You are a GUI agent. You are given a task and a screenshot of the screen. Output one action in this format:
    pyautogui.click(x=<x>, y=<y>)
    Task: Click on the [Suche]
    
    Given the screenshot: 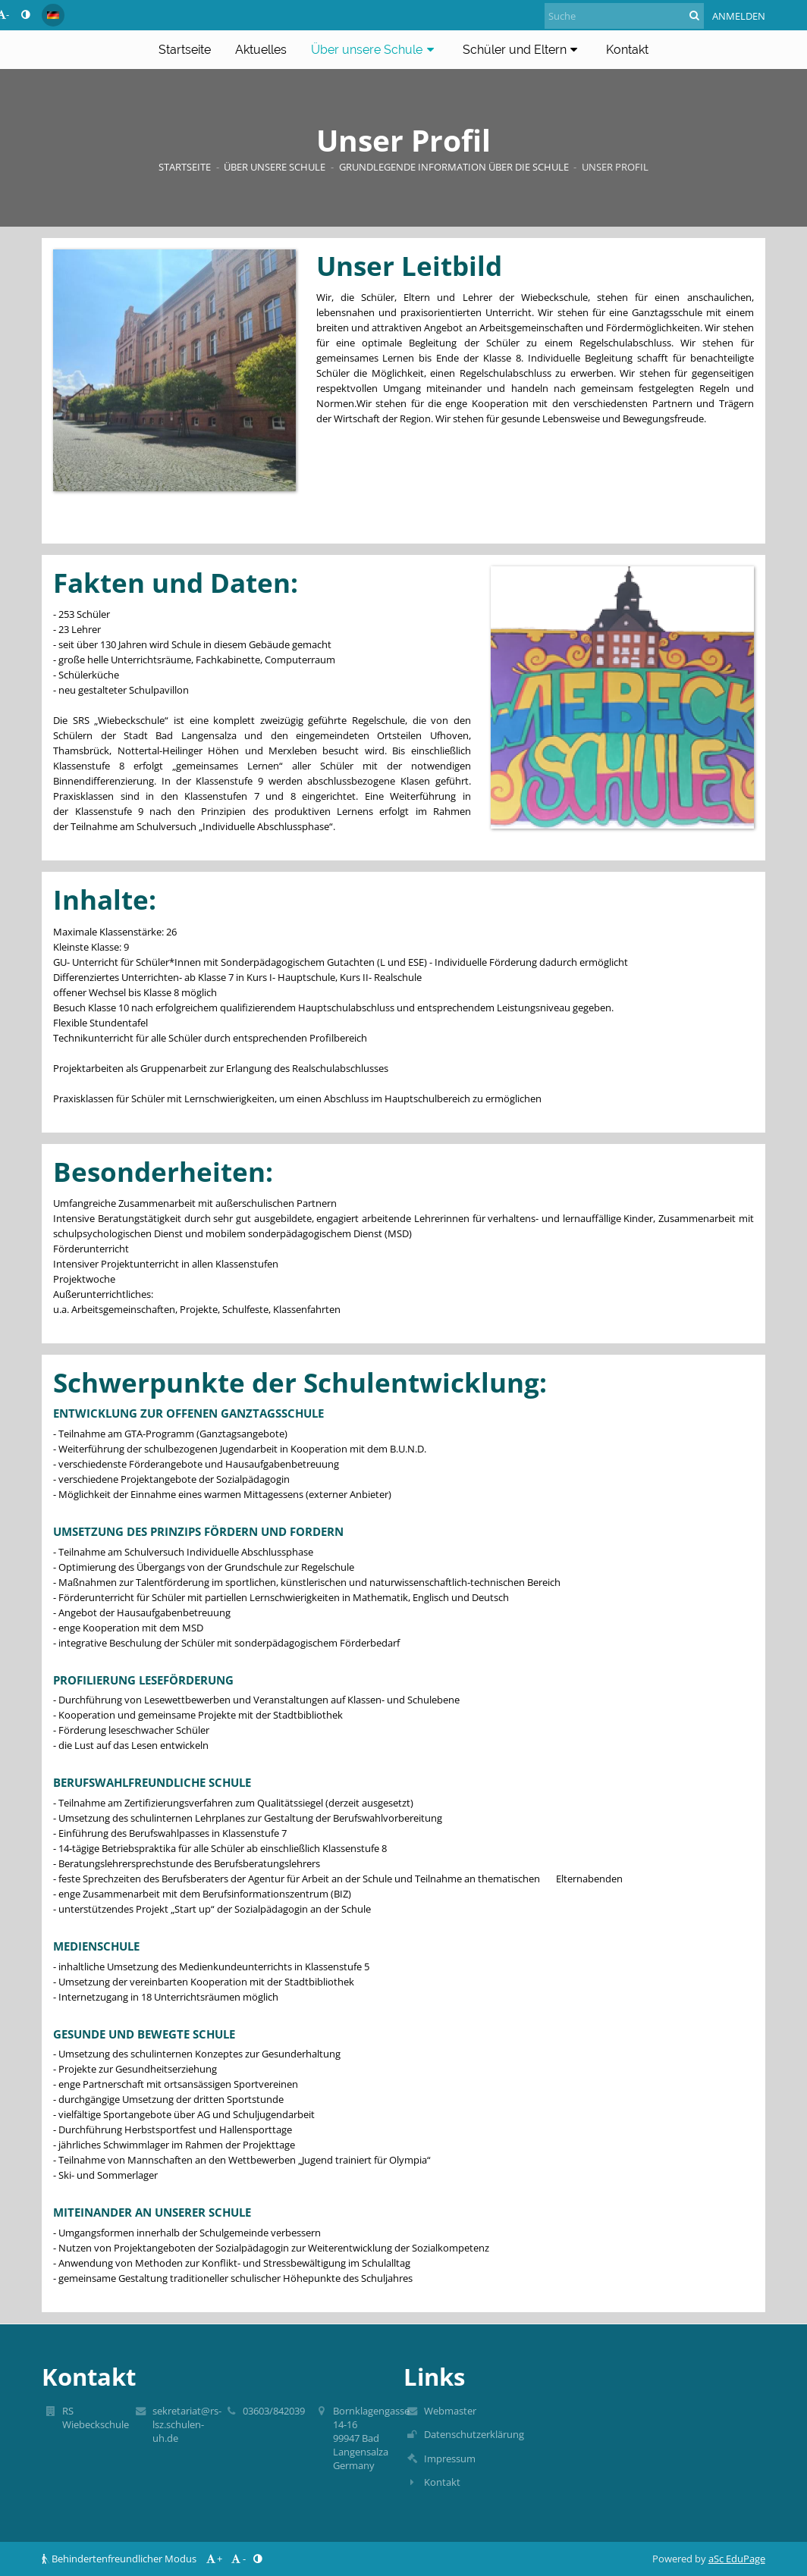 What is the action you would take?
    pyautogui.click(x=624, y=16)
    